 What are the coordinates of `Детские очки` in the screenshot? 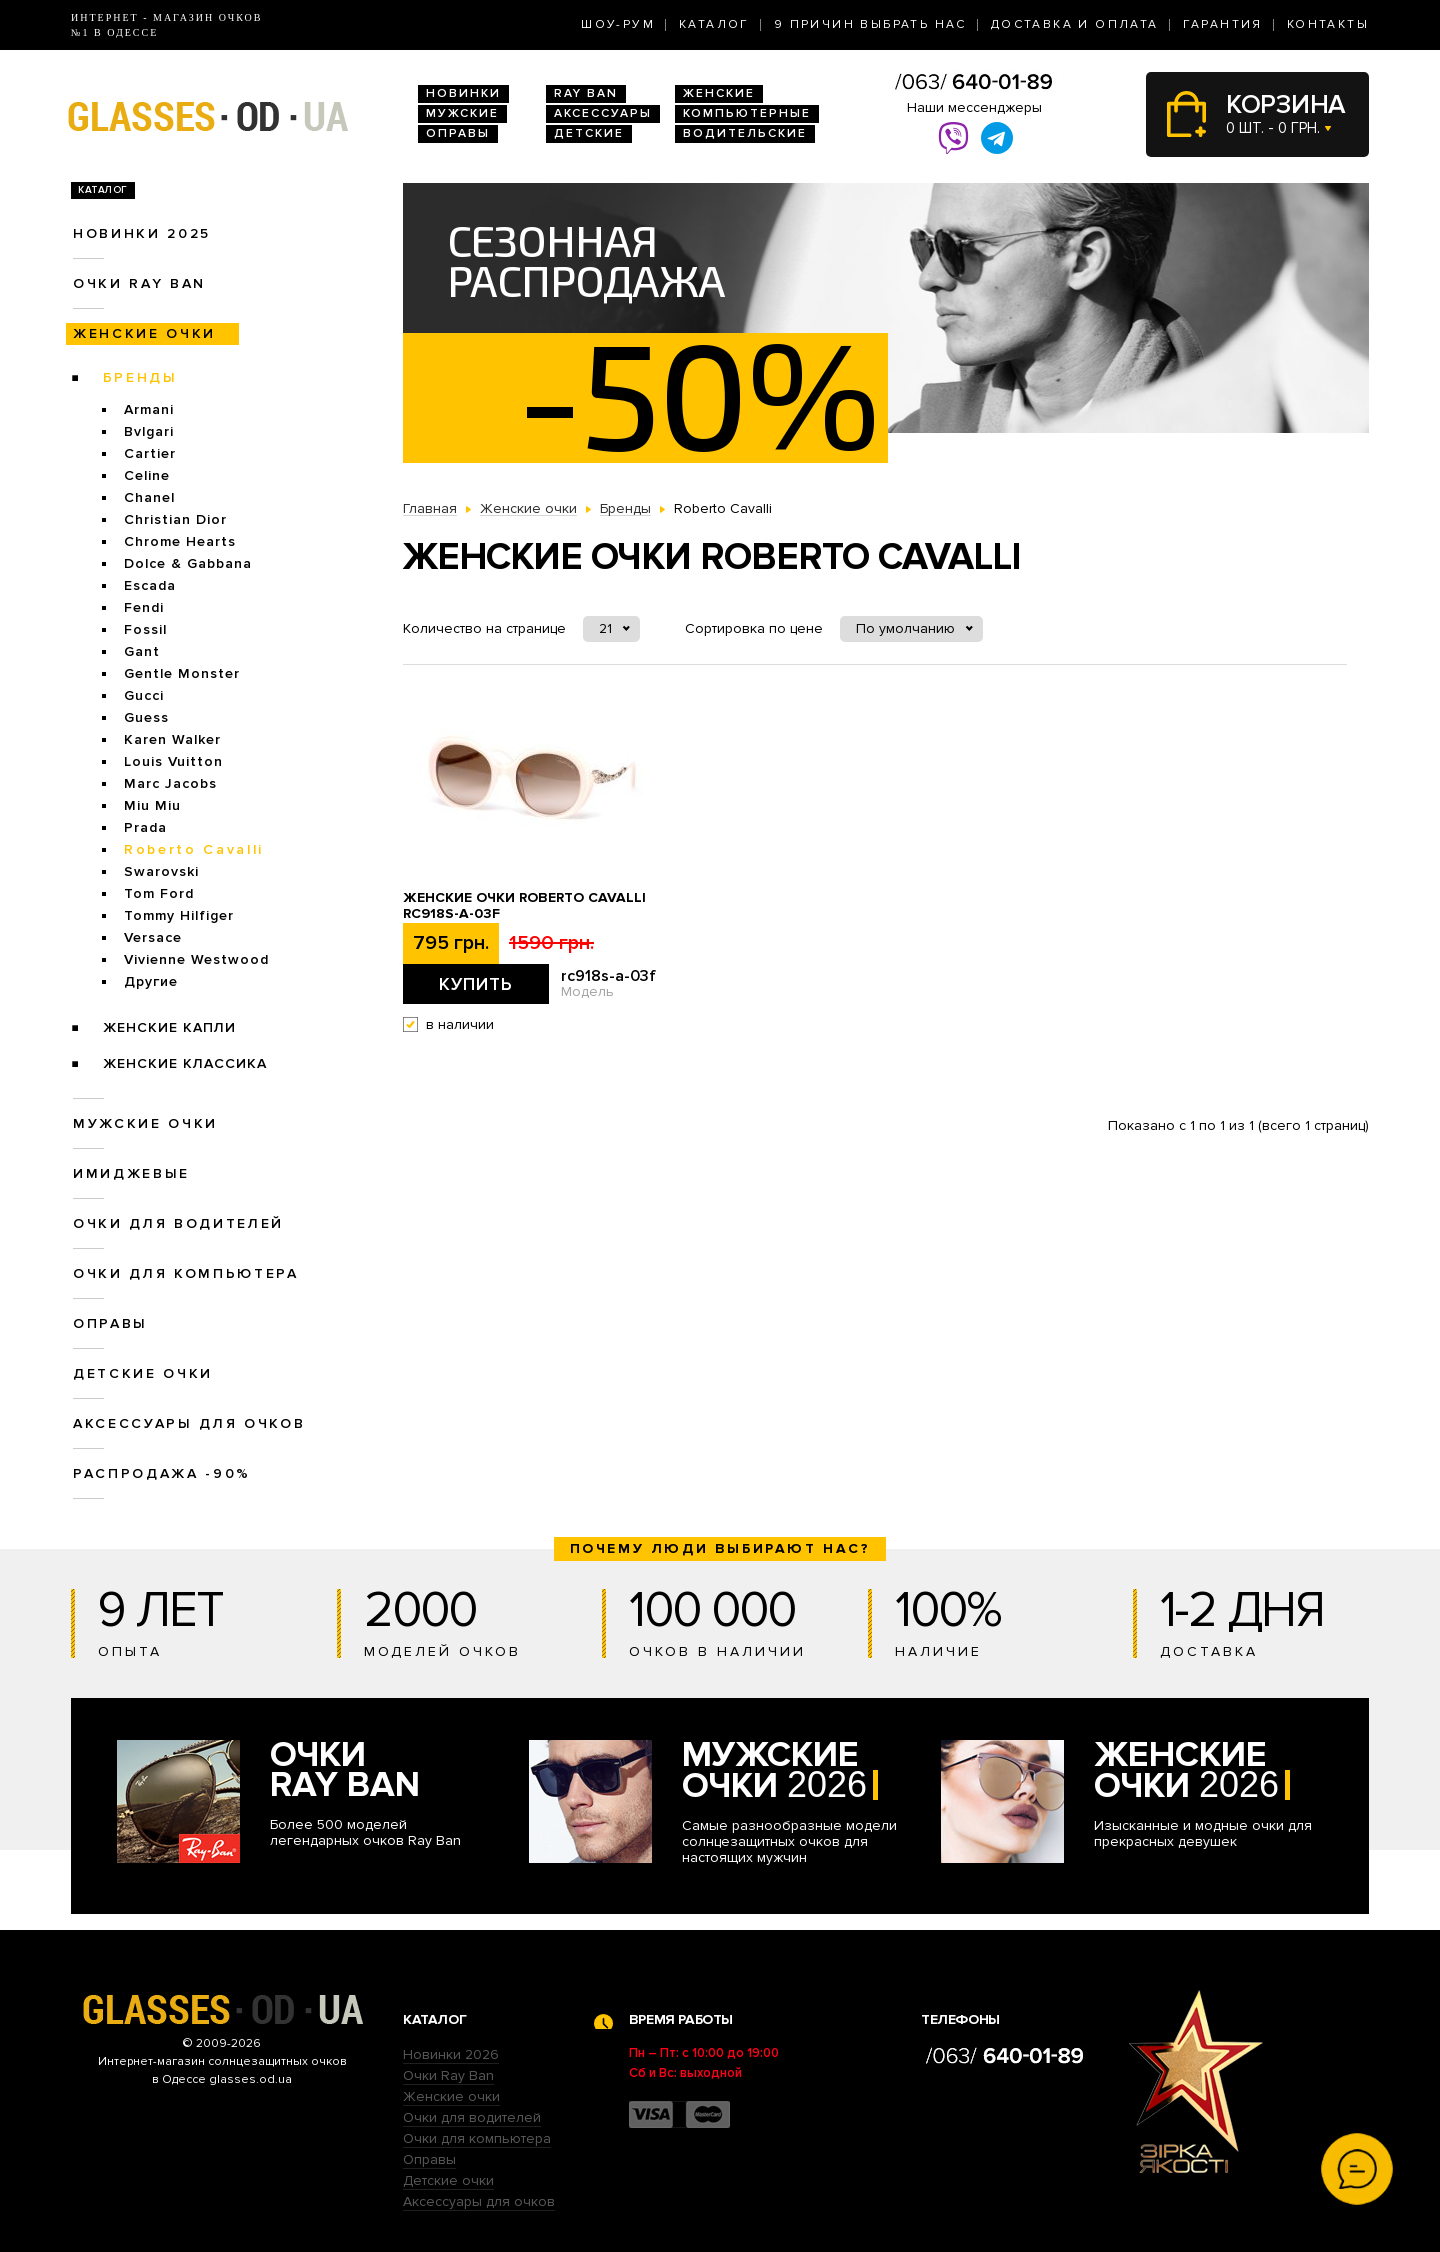 It's located at (143, 1373).